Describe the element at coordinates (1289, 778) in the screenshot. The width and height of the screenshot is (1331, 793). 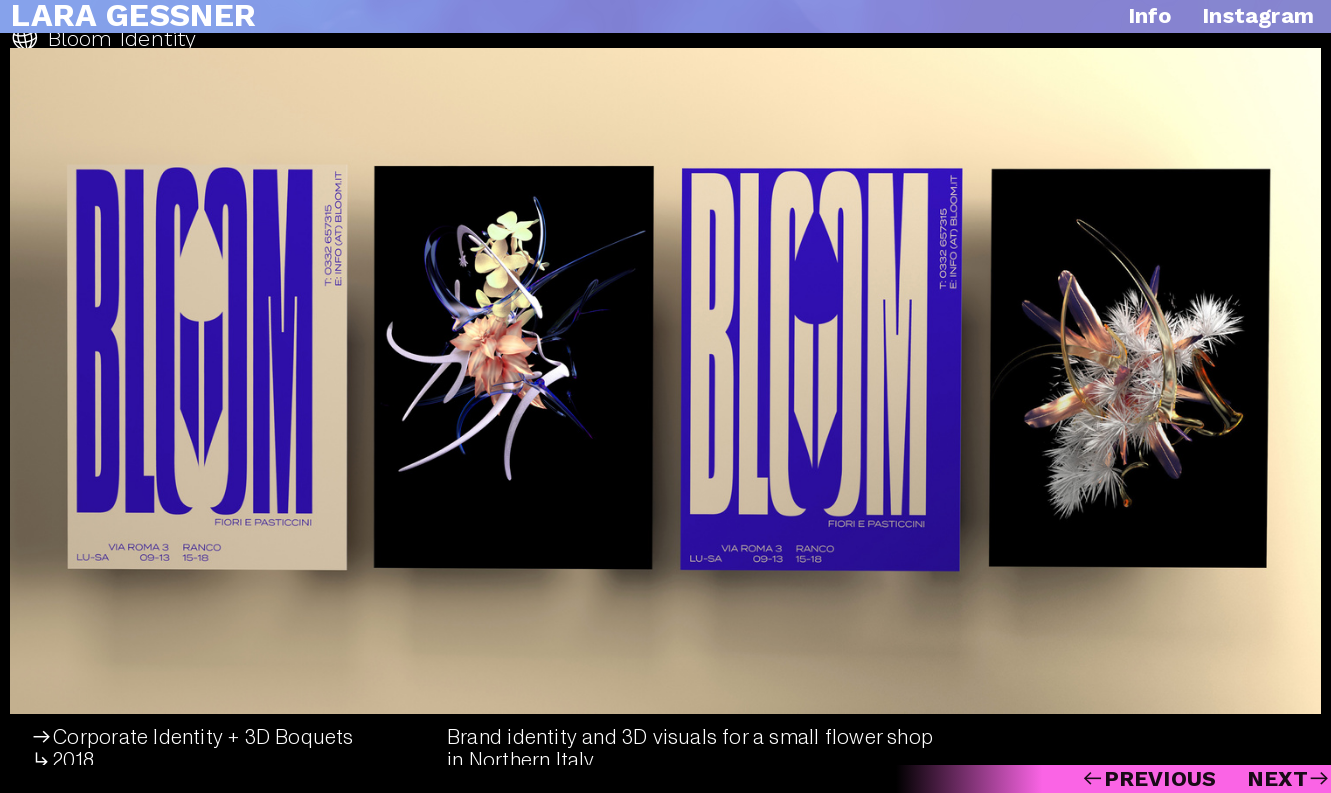
I see `NEXT︎` at that location.